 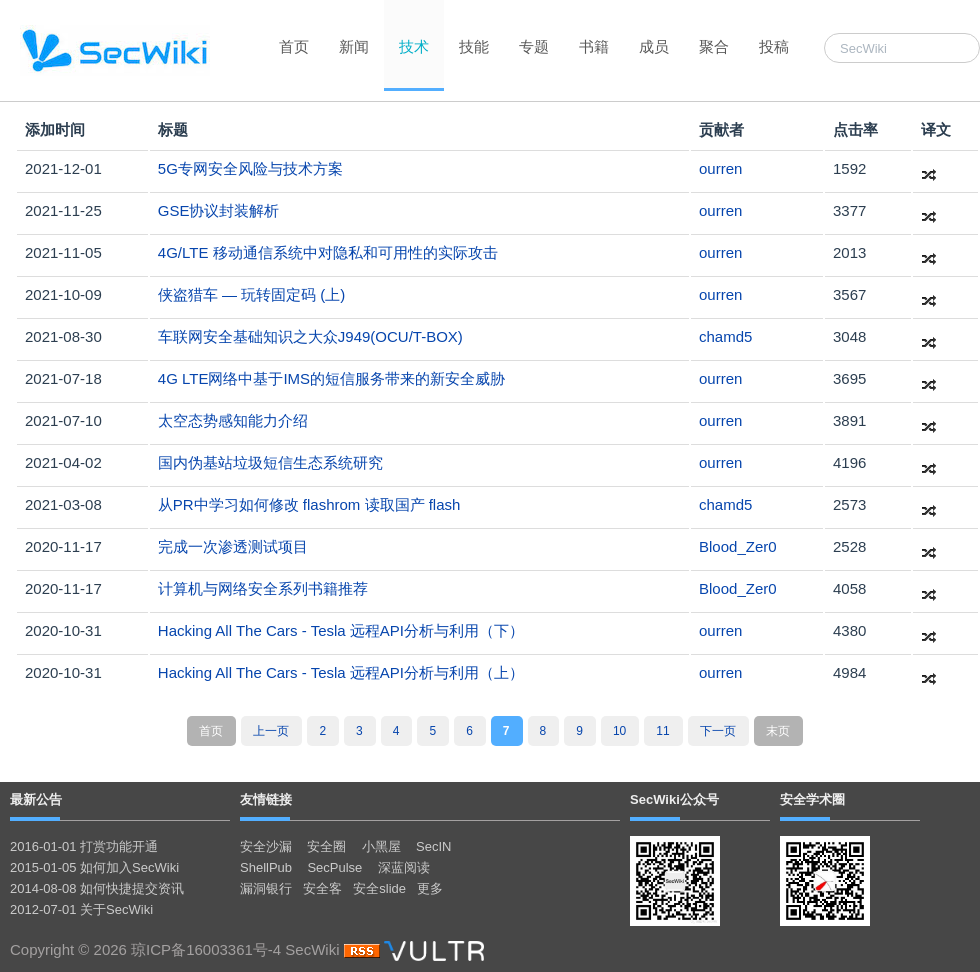 I want to click on chamd5, so click(x=725, y=336).